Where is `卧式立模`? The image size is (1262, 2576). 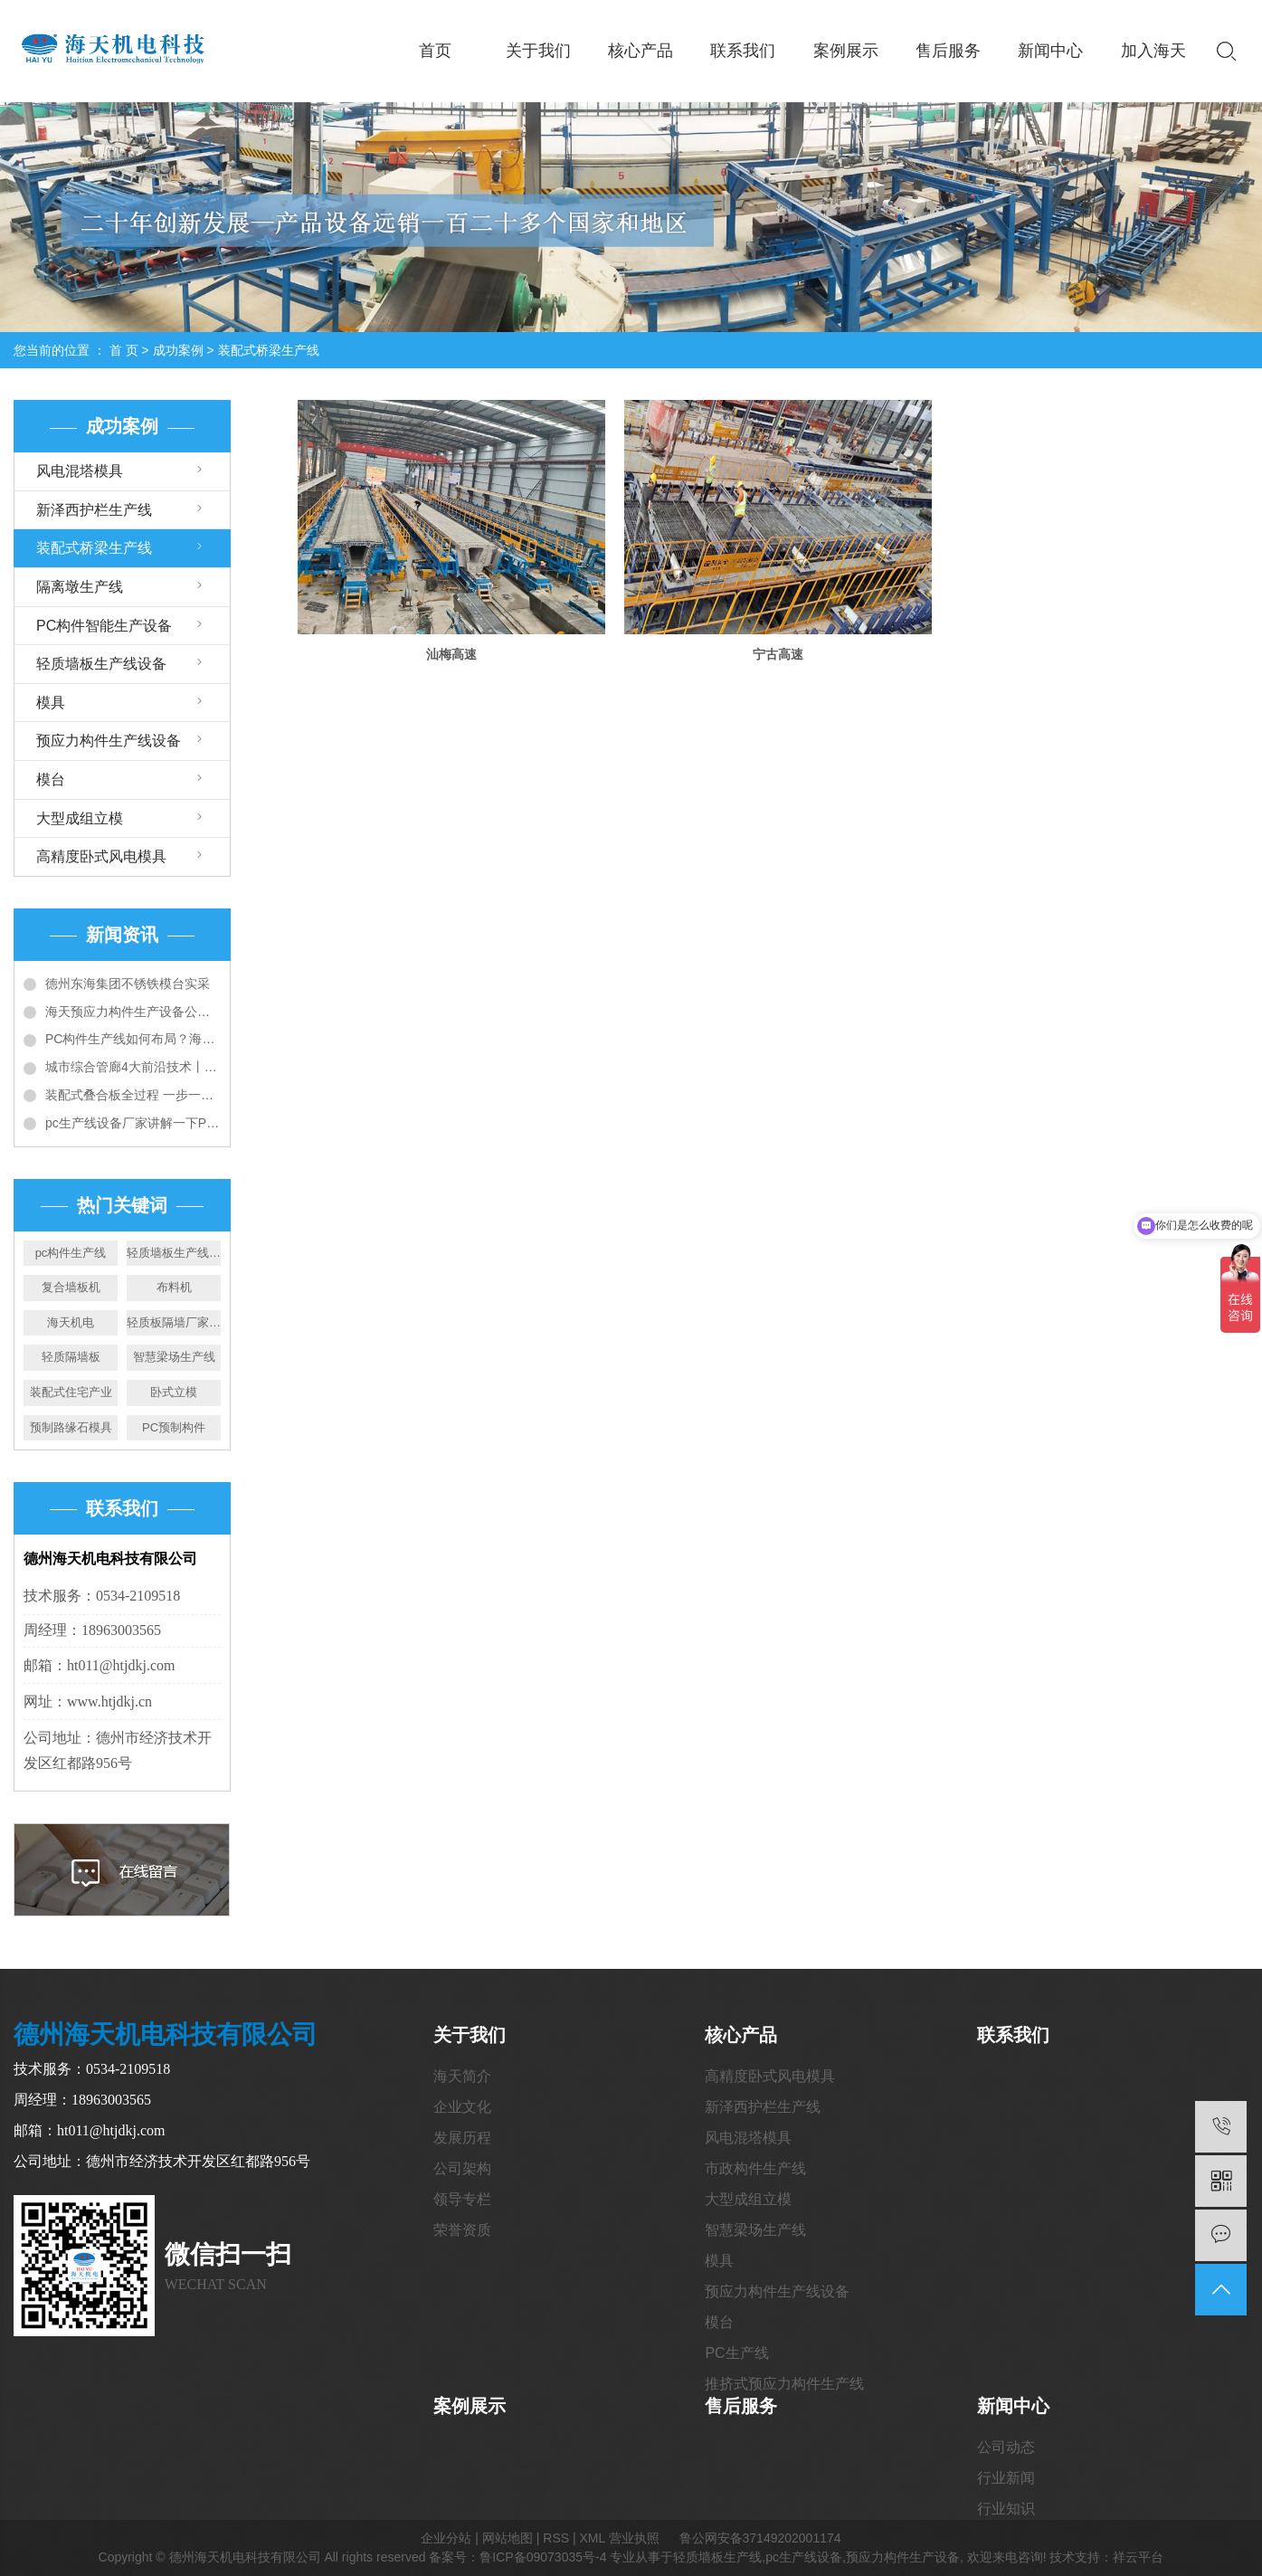 卧式立模 is located at coordinates (173, 1392).